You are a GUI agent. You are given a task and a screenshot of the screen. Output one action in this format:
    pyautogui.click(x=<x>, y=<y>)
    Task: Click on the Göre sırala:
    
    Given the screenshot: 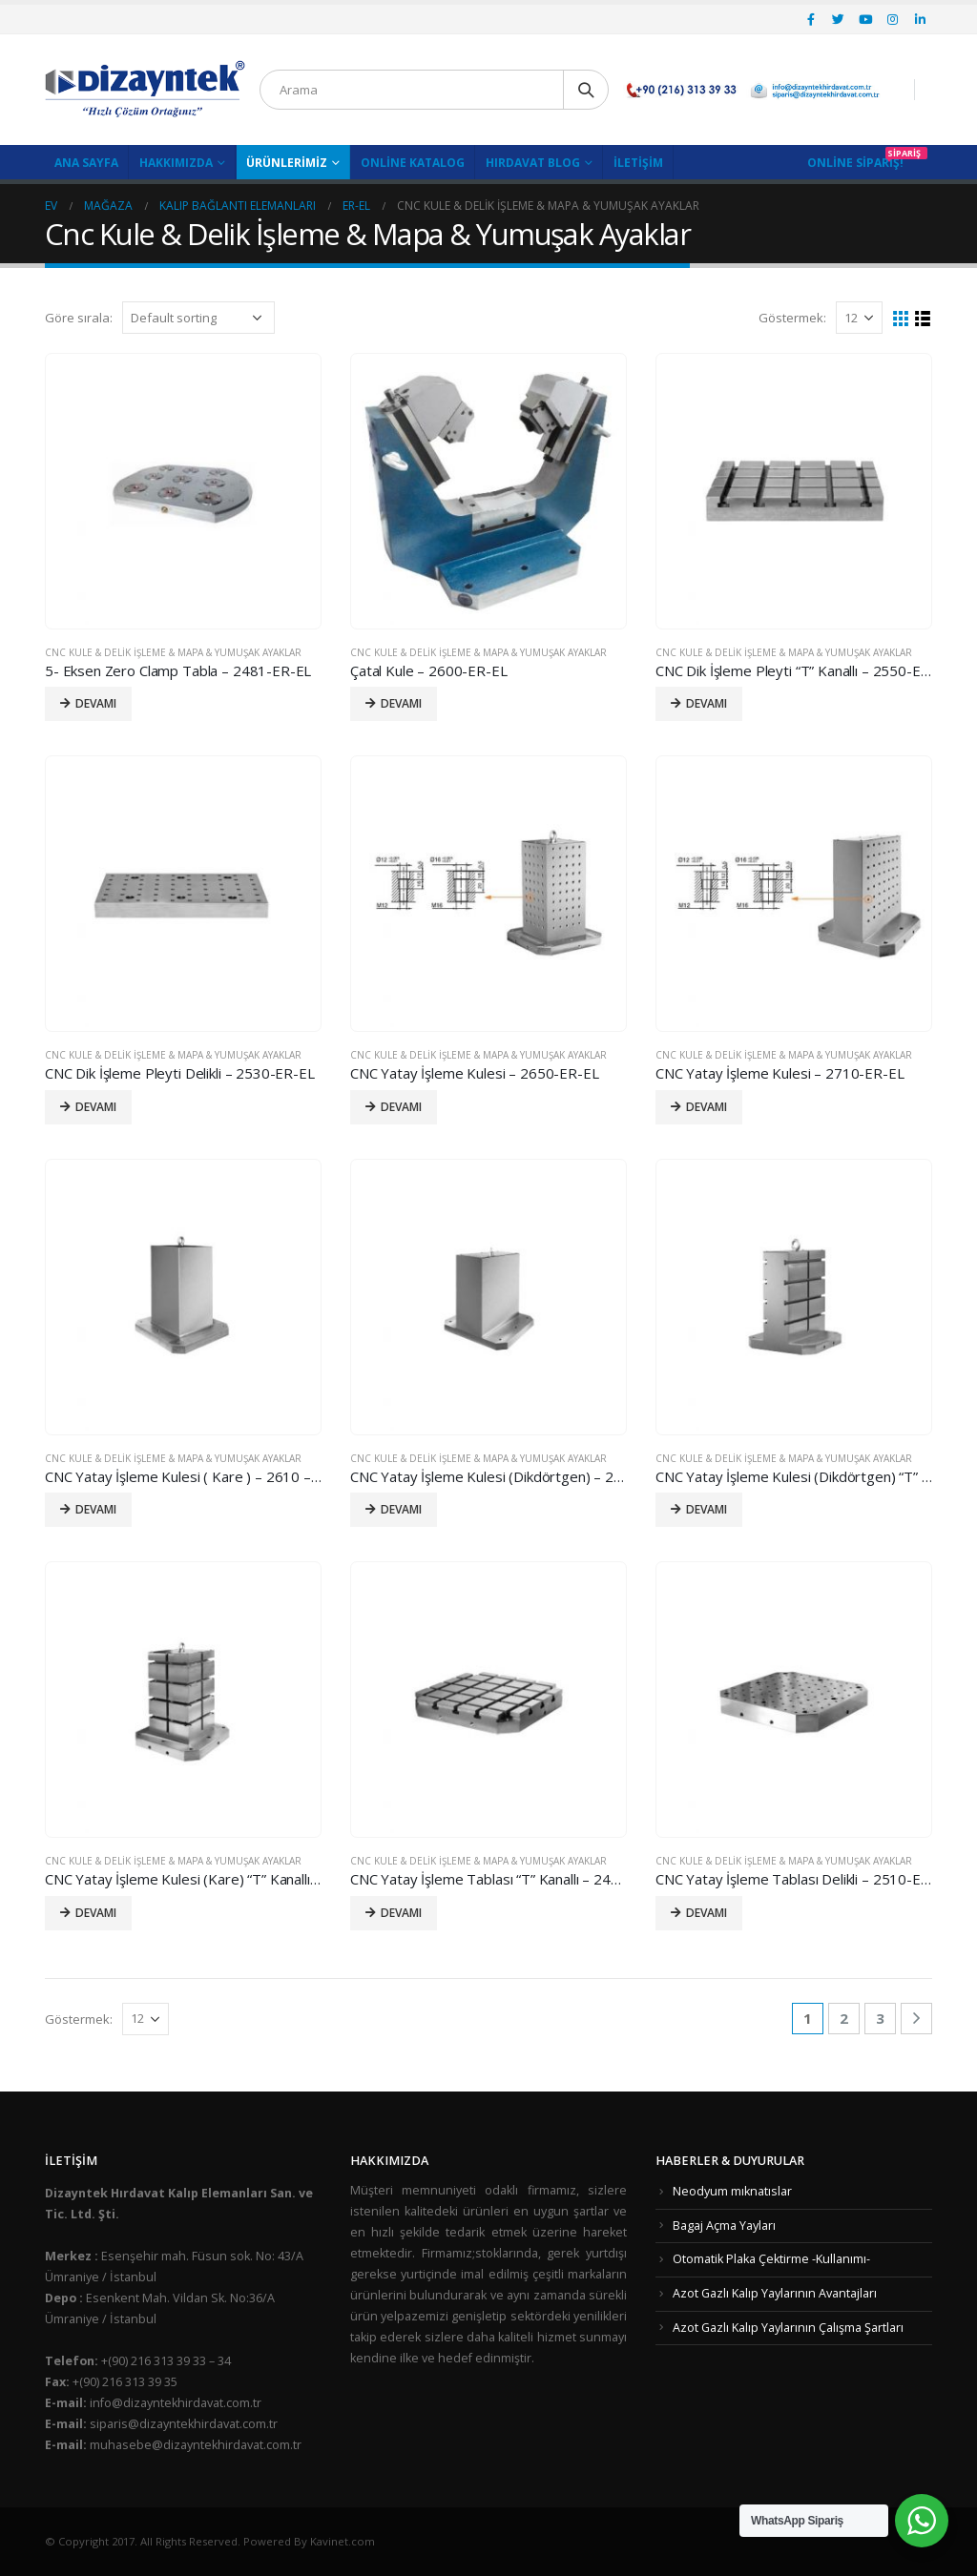 What is the action you would take?
    pyautogui.click(x=79, y=317)
    